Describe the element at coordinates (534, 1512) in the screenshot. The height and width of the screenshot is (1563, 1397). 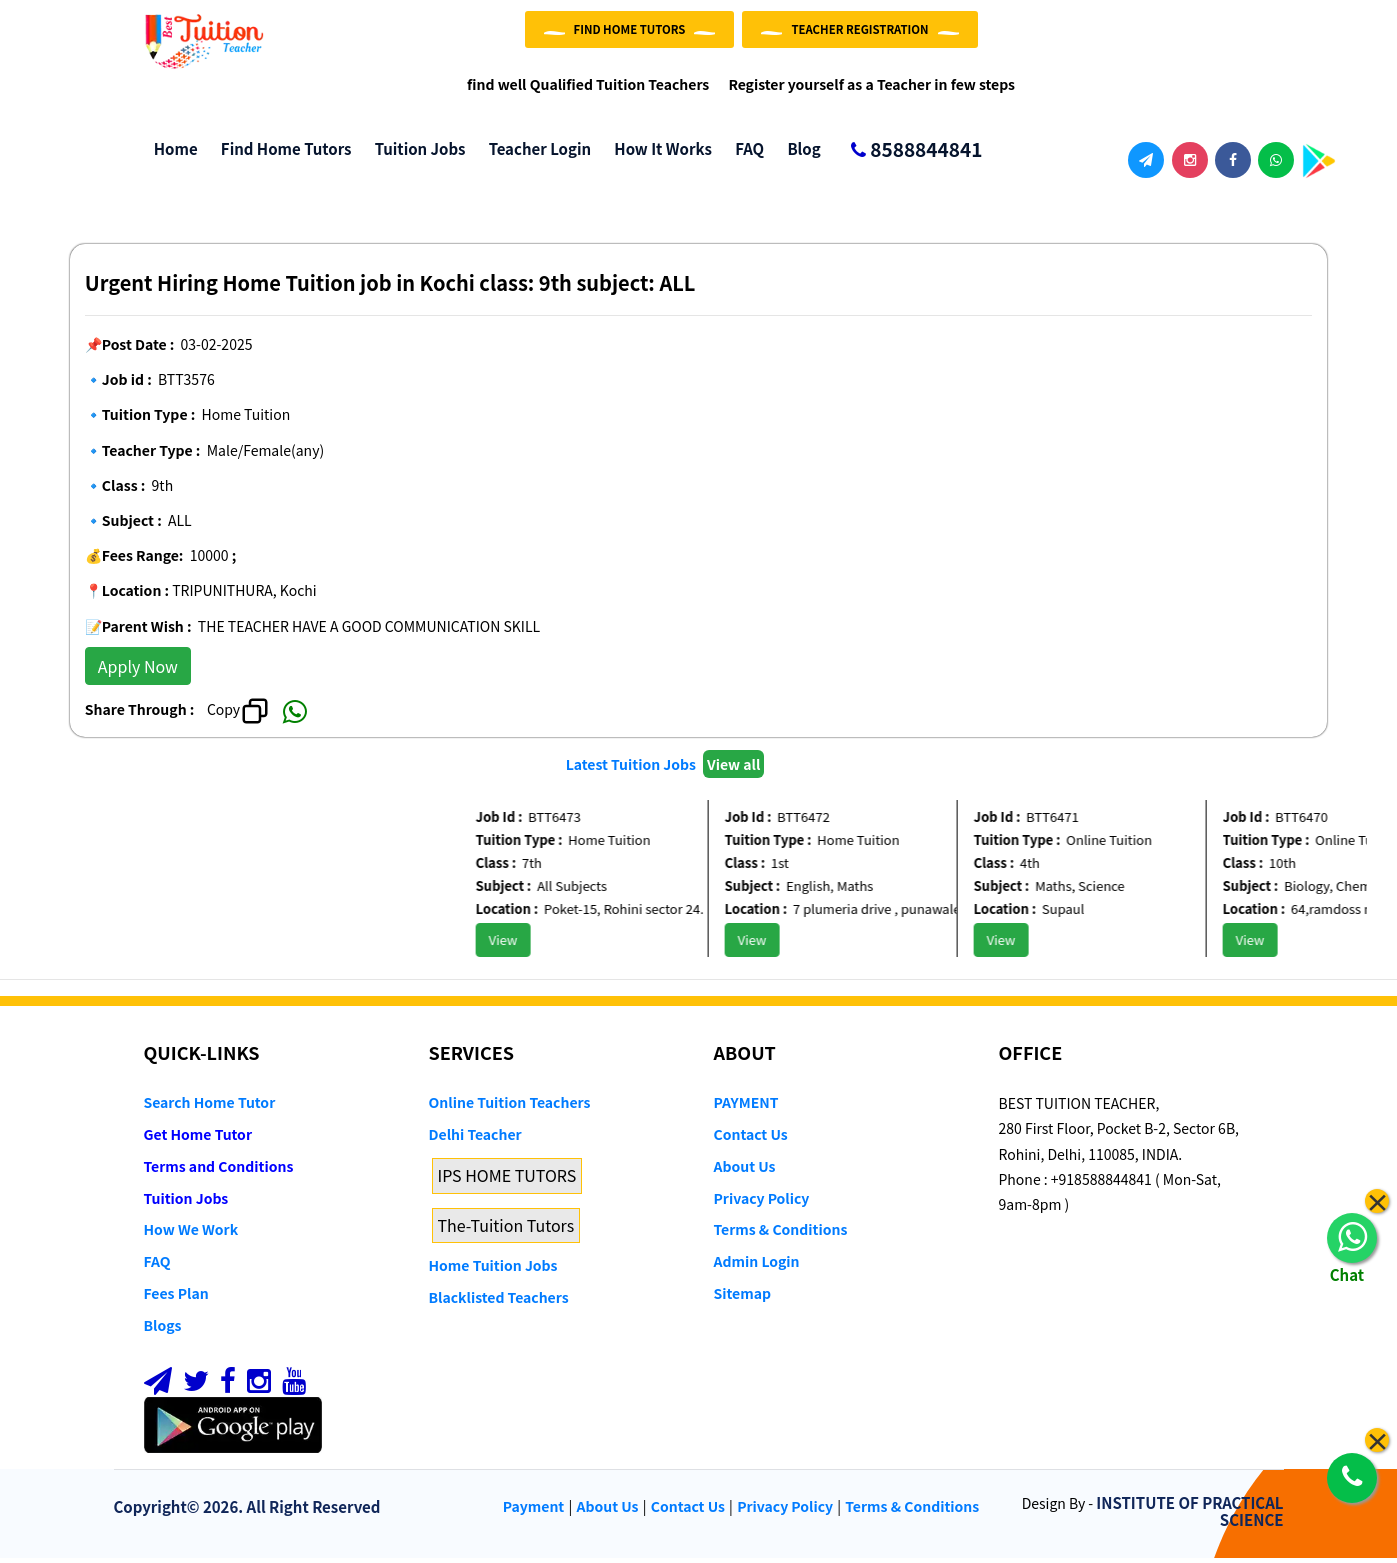
I see `Payment` at that location.